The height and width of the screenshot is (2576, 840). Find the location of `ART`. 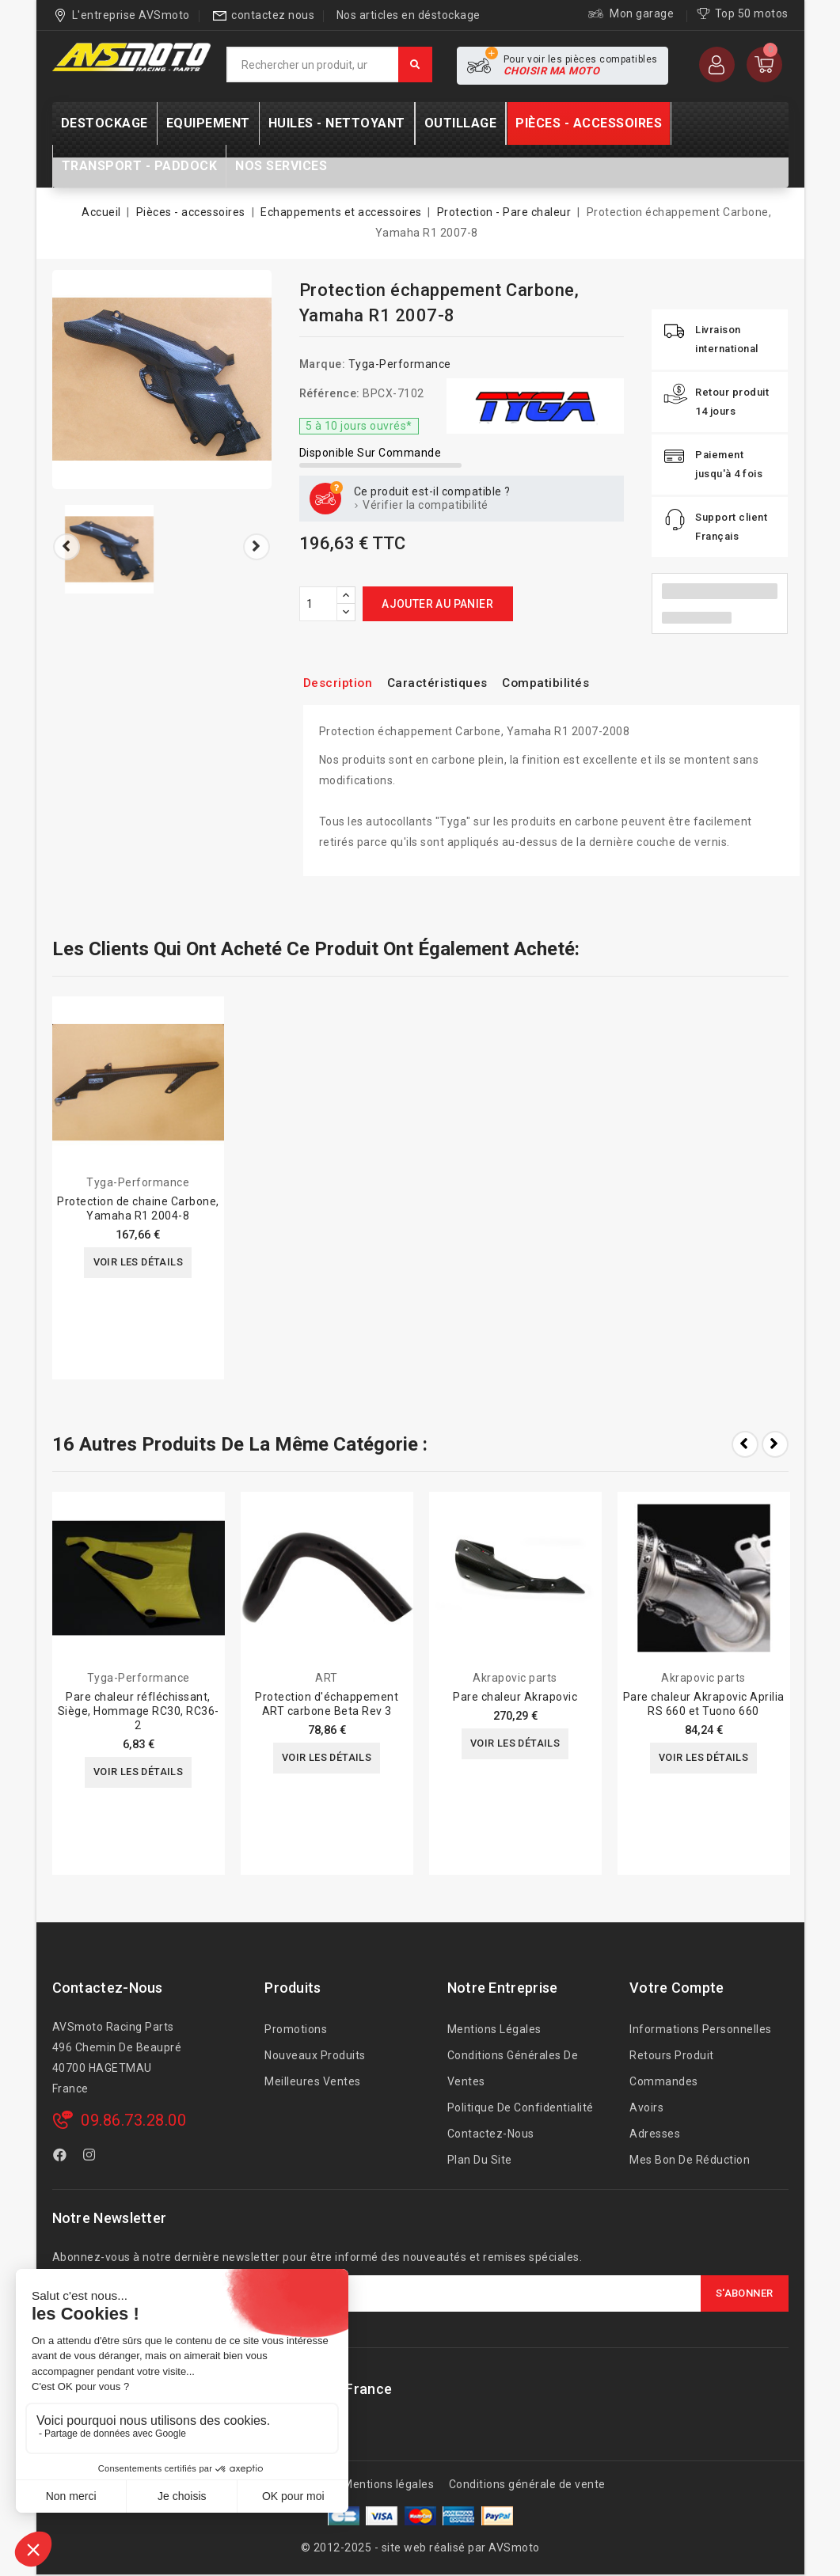

ART is located at coordinates (326, 1677).